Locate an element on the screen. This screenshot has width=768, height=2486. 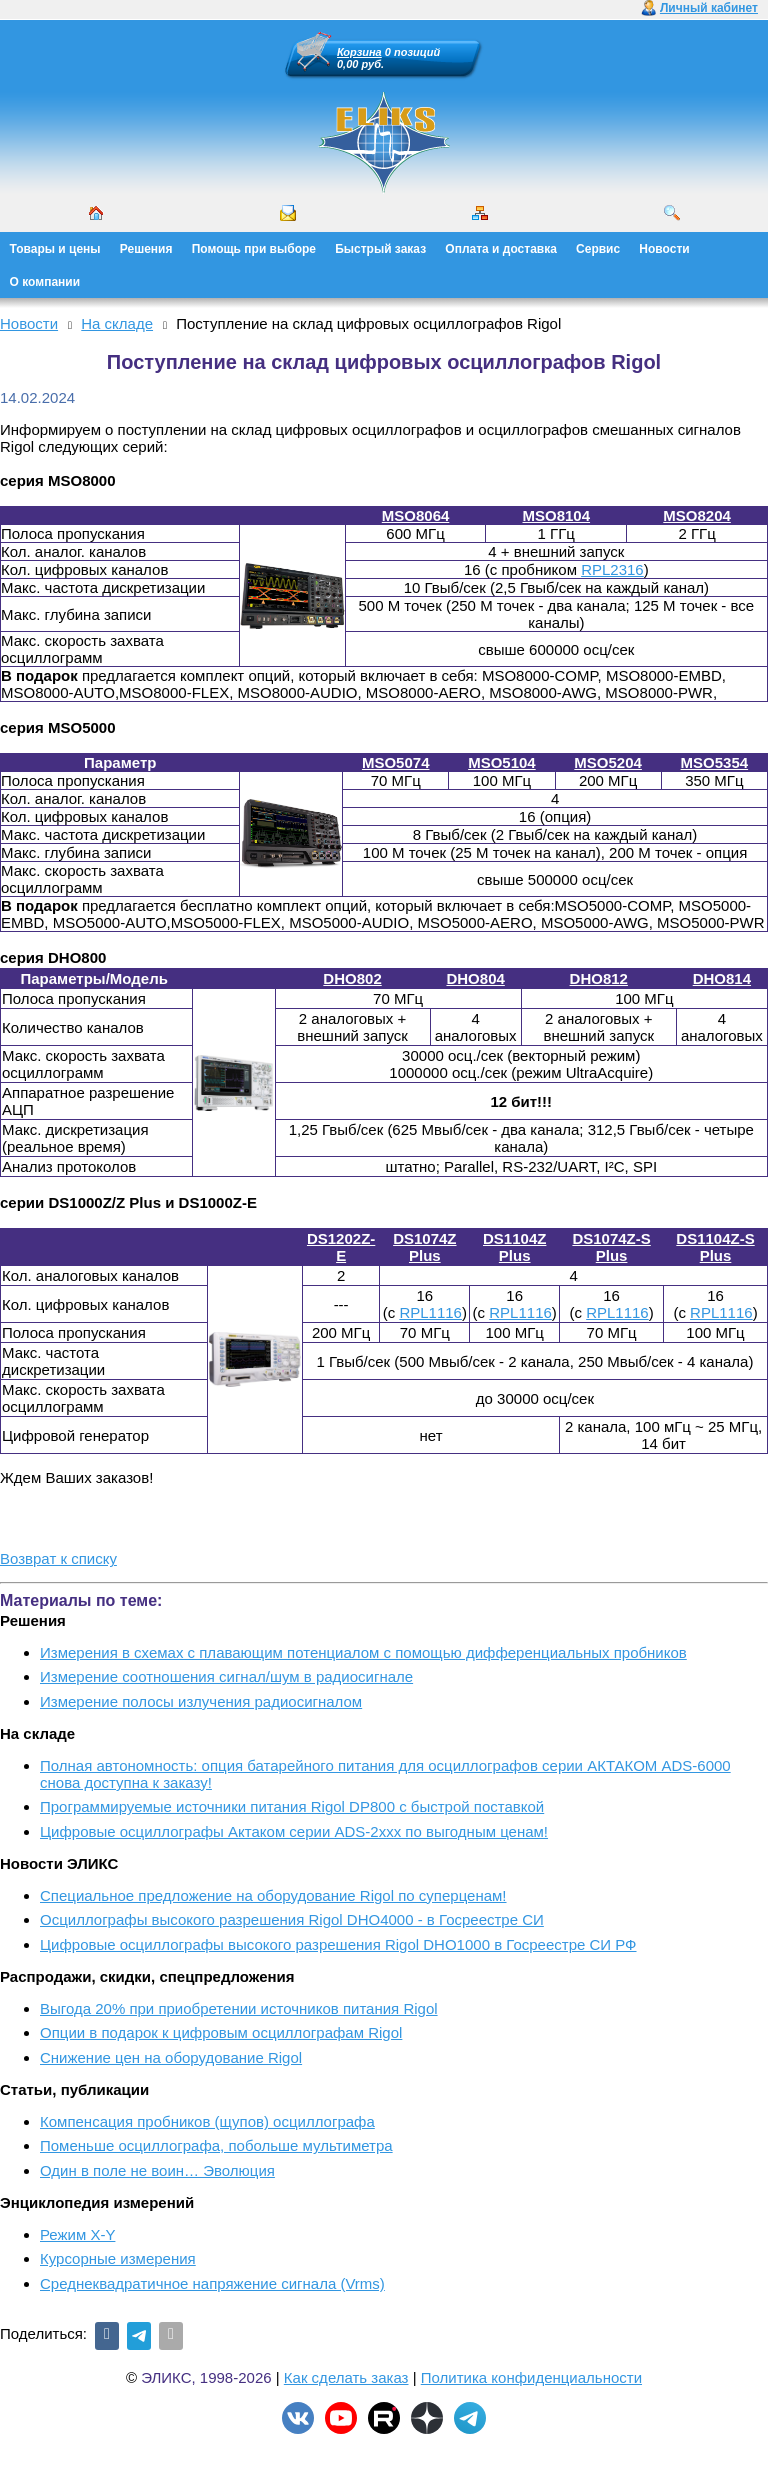
Сервис is located at coordinates (598, 249).